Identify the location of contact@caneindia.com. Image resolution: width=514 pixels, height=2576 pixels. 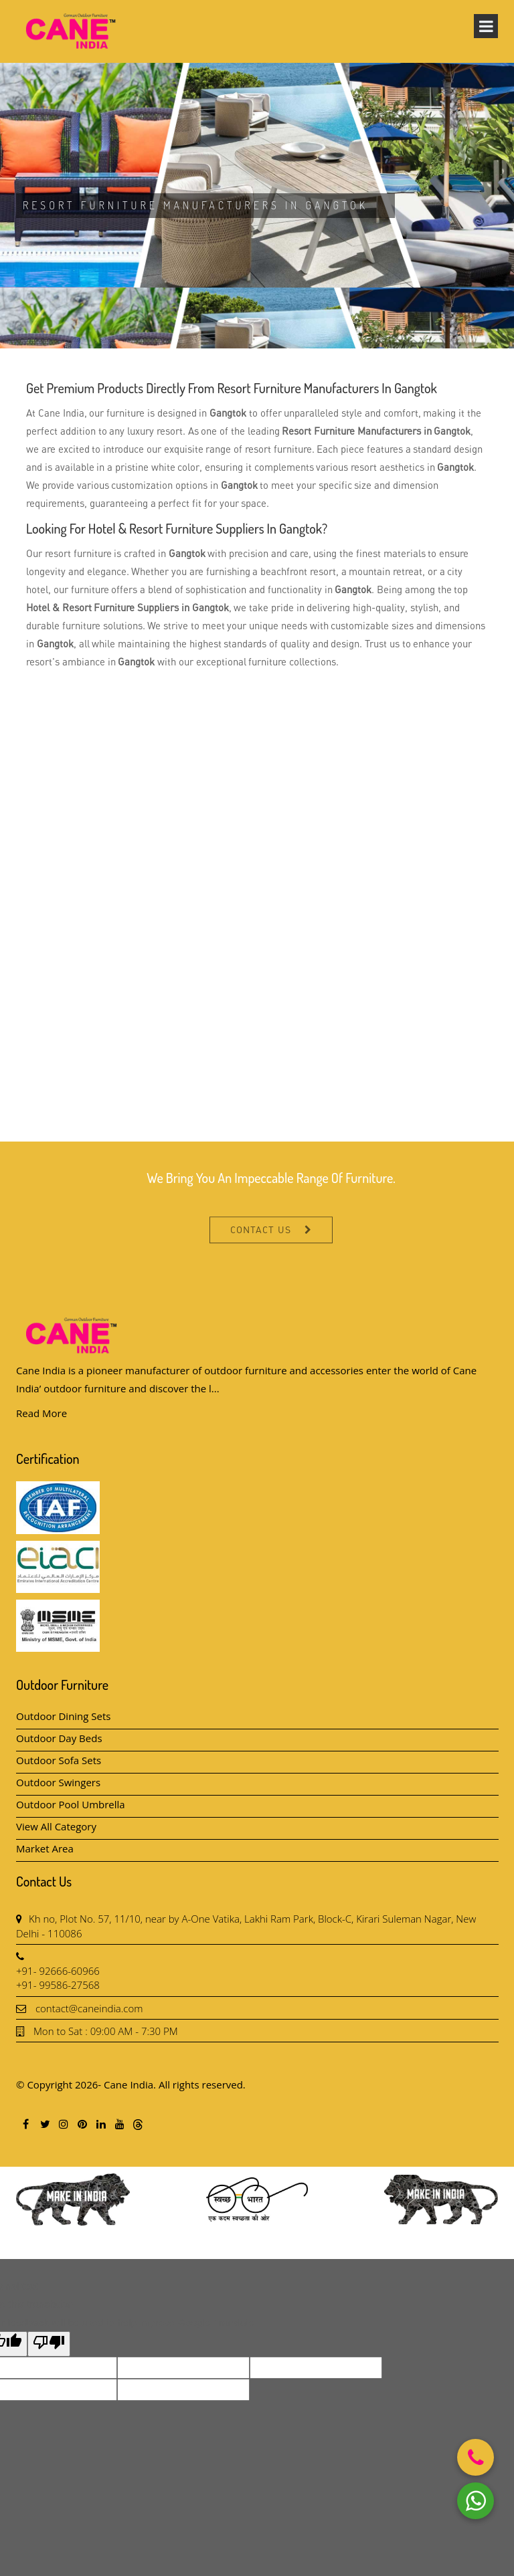
(89, 2008).